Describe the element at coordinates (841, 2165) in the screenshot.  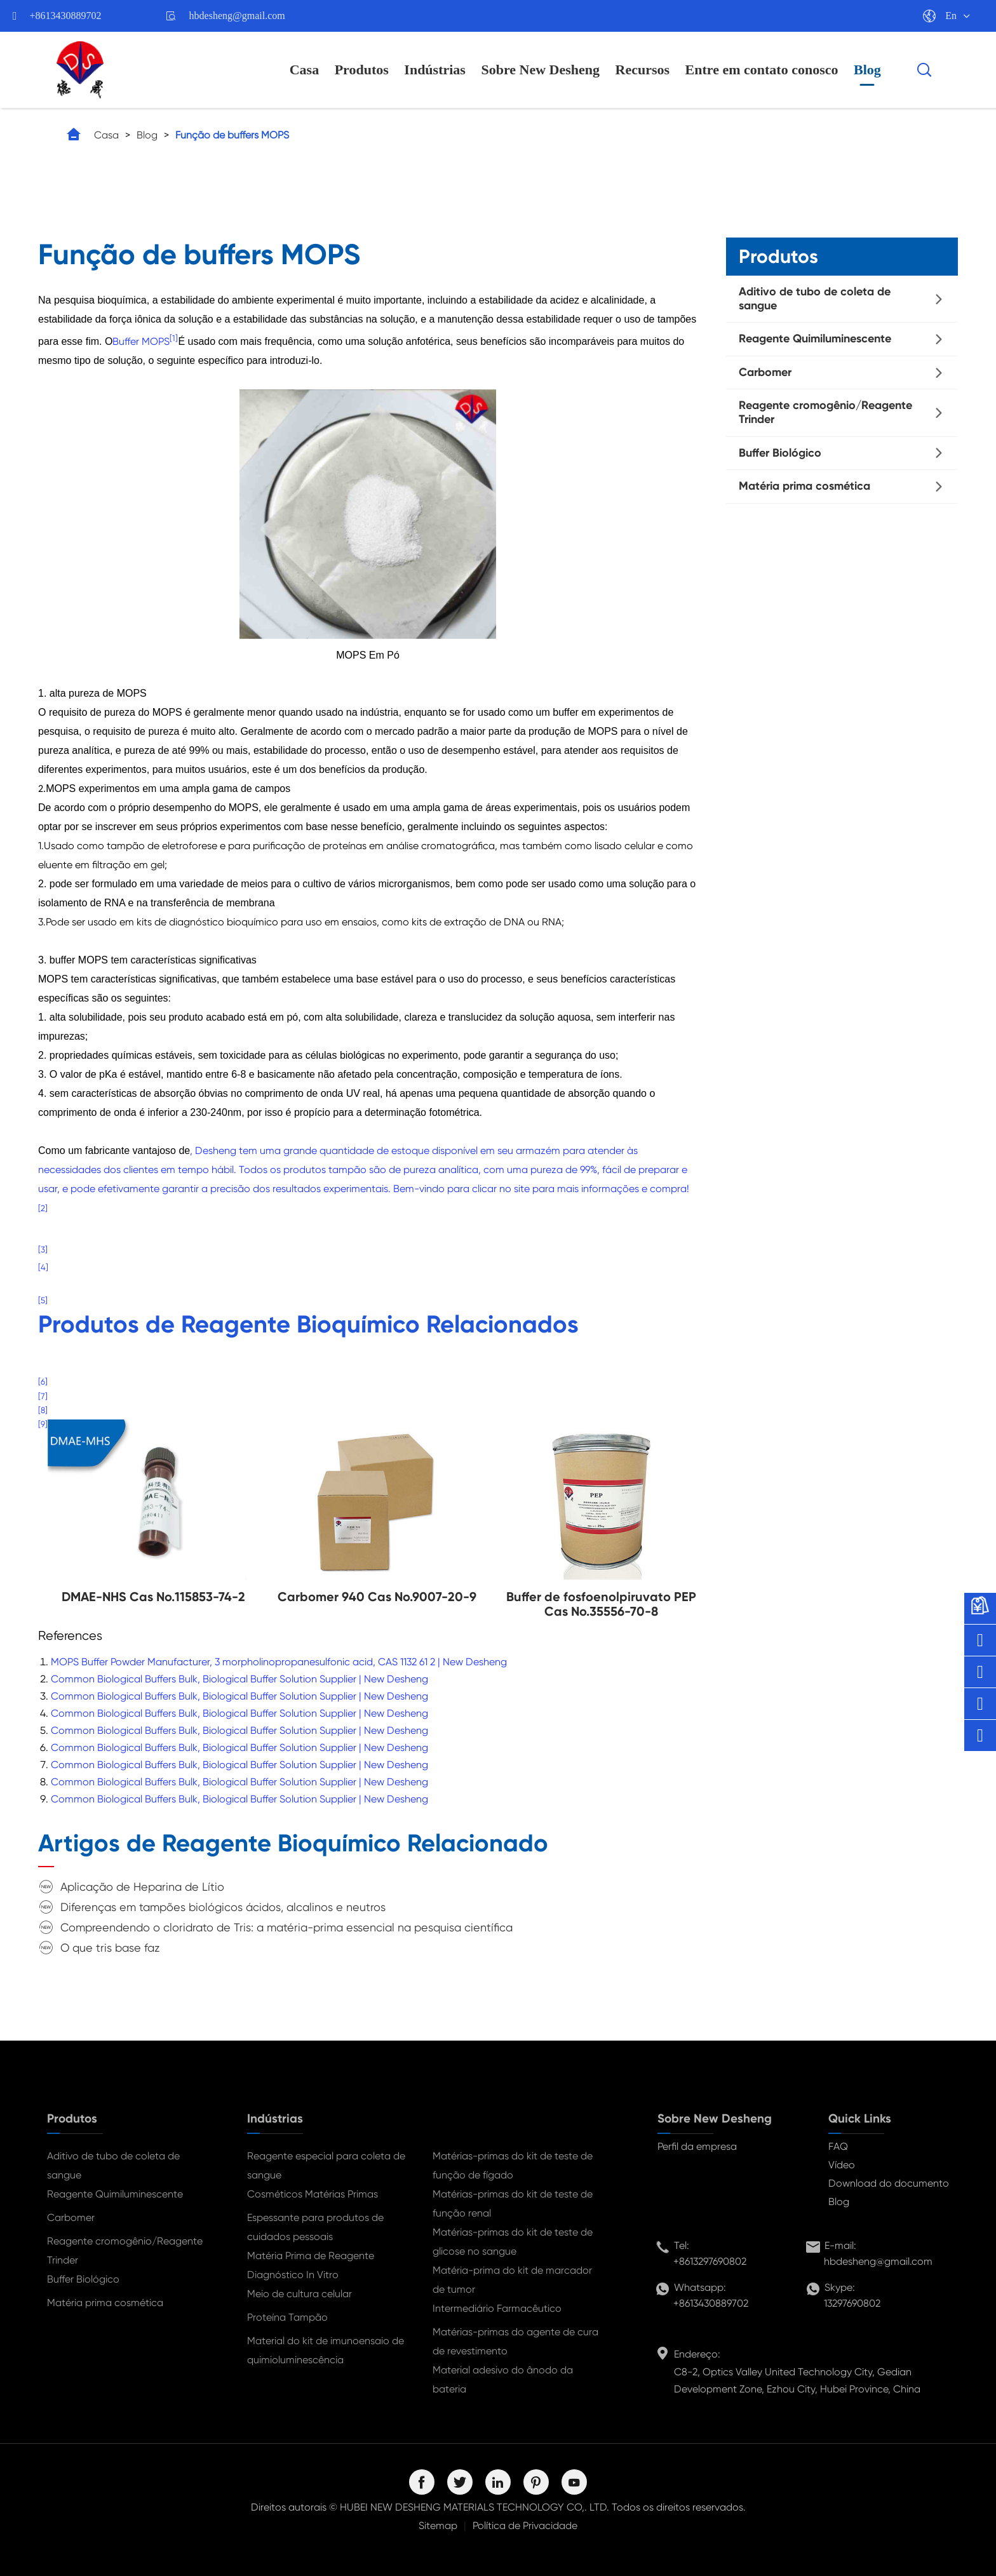
I see `Vídeo` at that location.